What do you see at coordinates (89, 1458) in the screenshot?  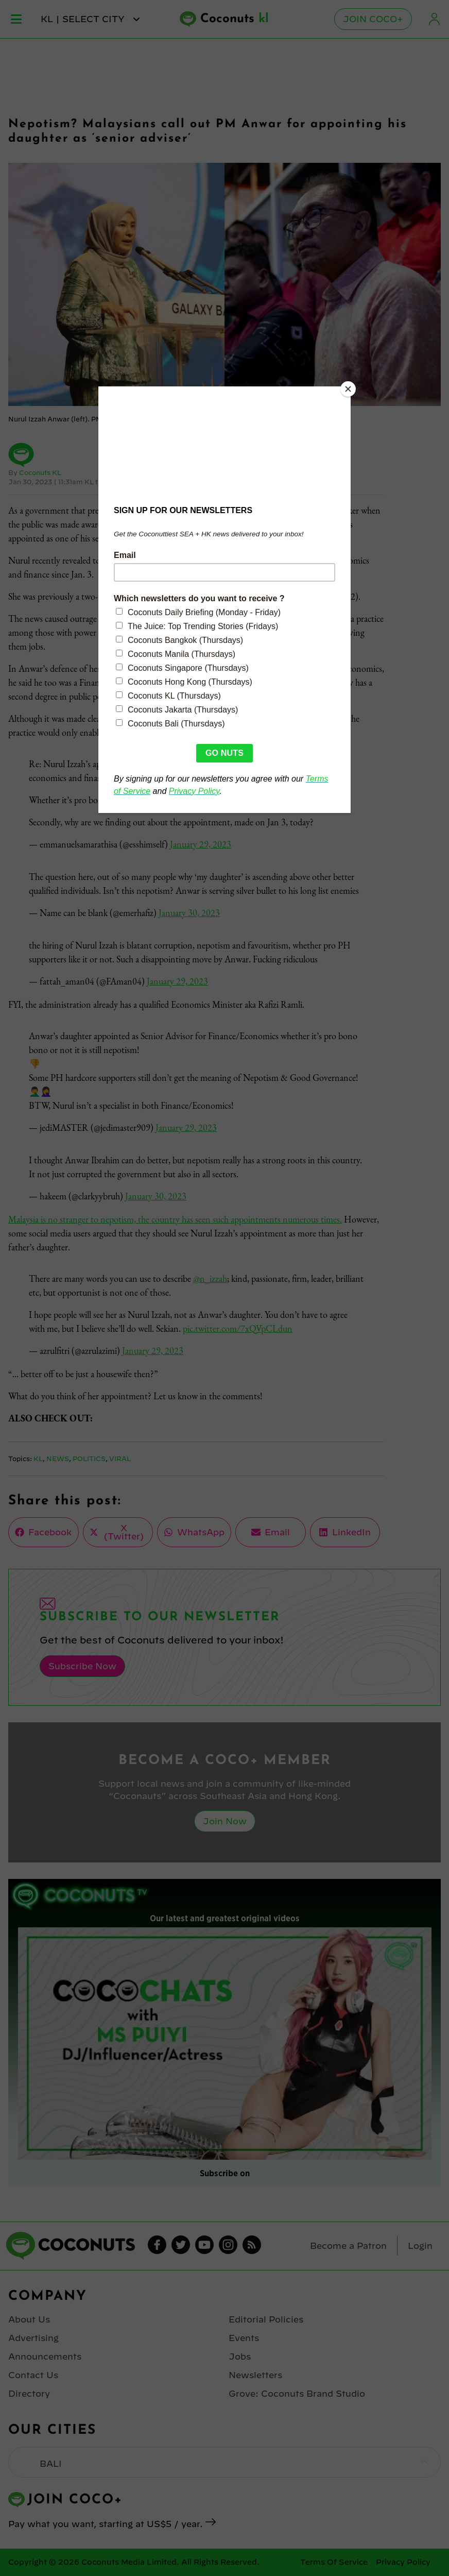 I see `Politics` at bounding box center [89, 1458].